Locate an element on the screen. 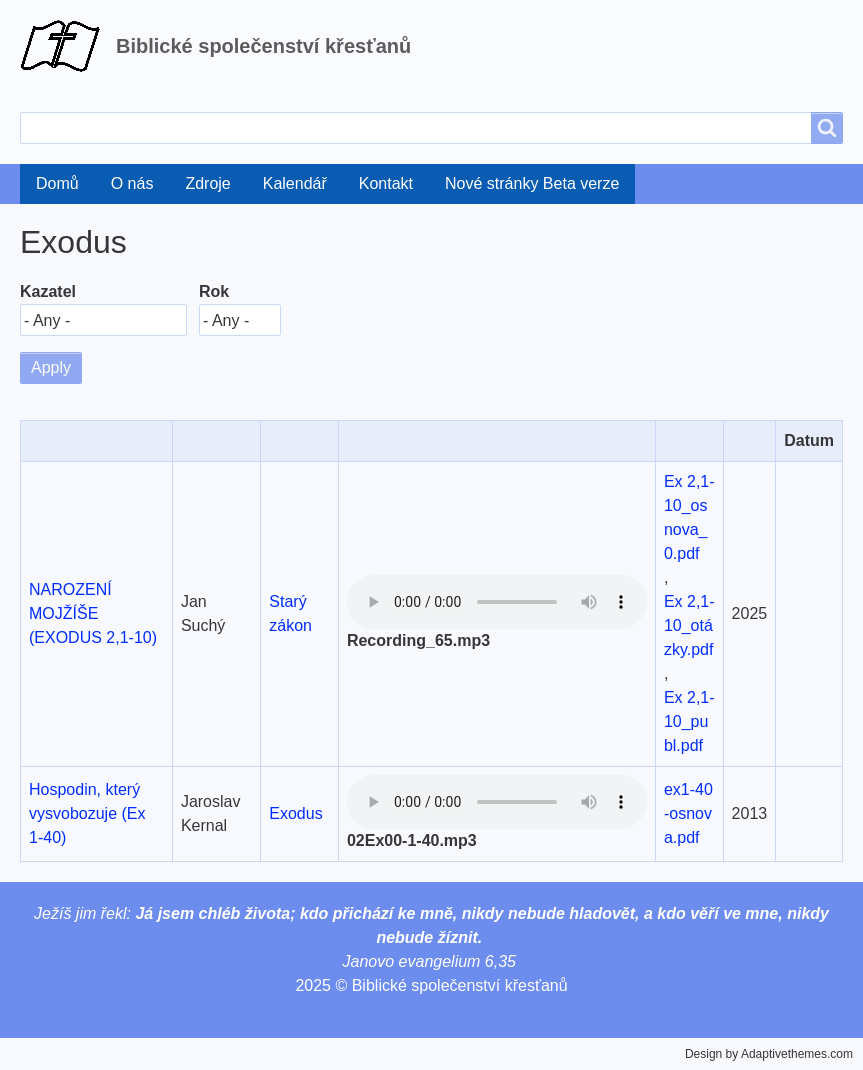 This screenshot has height=1070, width=863. Hospodin, který vysvobozuje (Ex 1-40) is located at coordinates (87, 813).